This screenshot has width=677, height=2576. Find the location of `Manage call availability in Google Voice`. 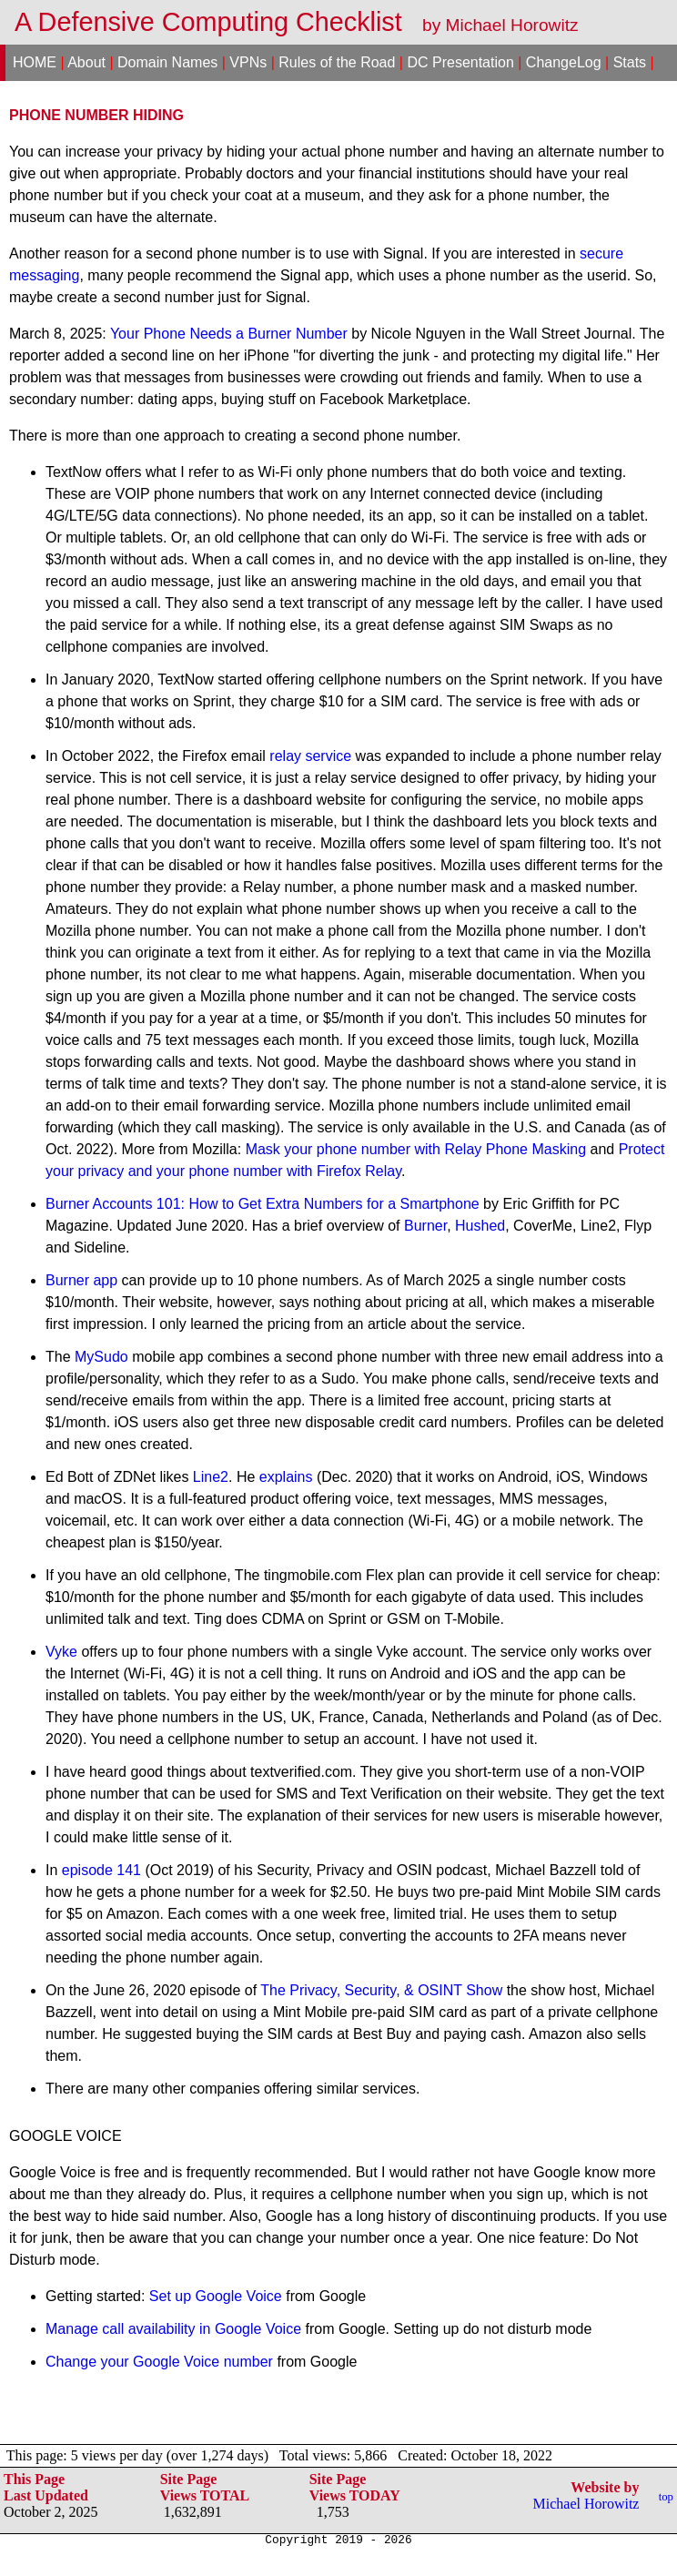

Manage call availability in Google Voice is located at coordinates (173, 2329).